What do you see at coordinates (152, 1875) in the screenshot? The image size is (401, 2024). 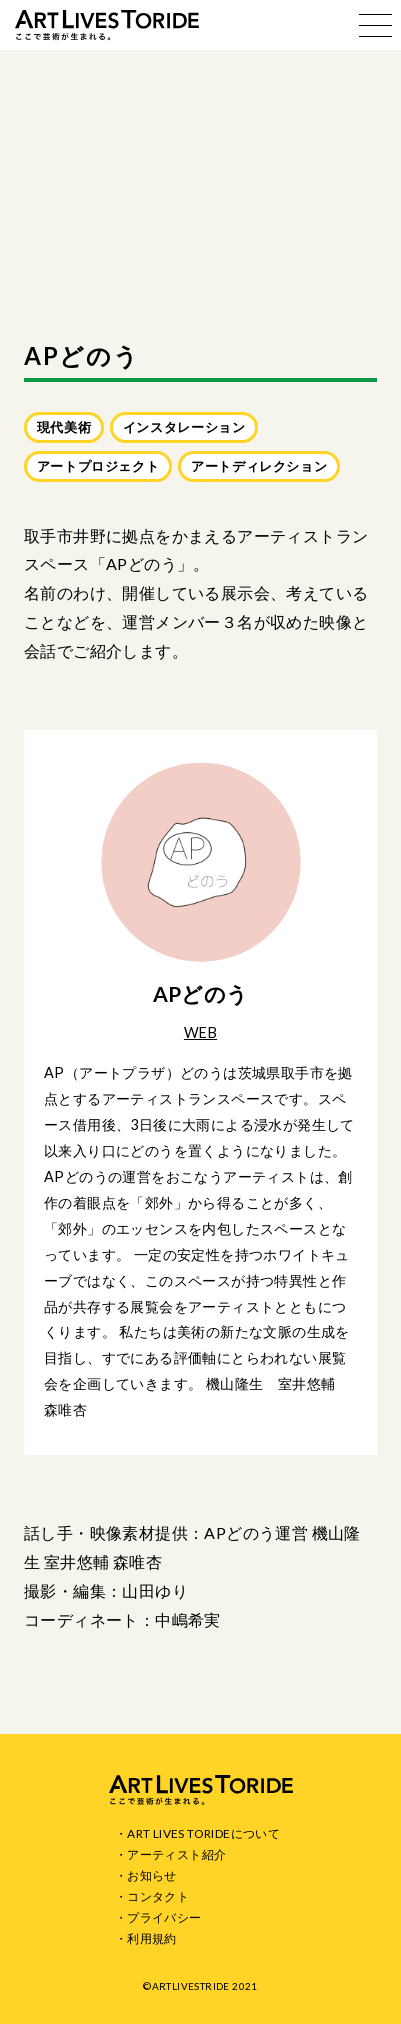 I see `お知らせ` at bounding box center [152, 1875].